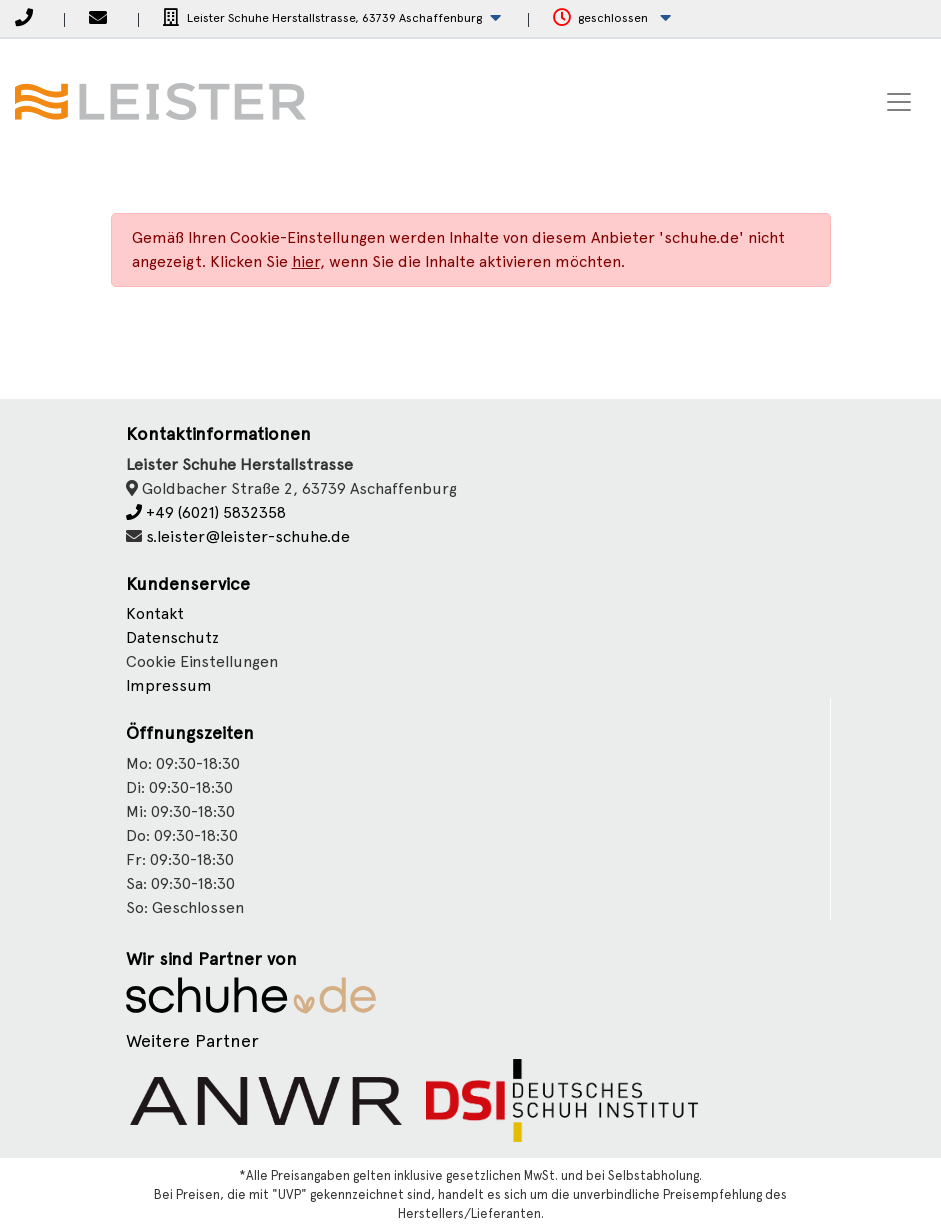  What do you see at coordinates (172, 637) in the screenshot?
I see `Datenschutz` at bounding box center [172, 637].